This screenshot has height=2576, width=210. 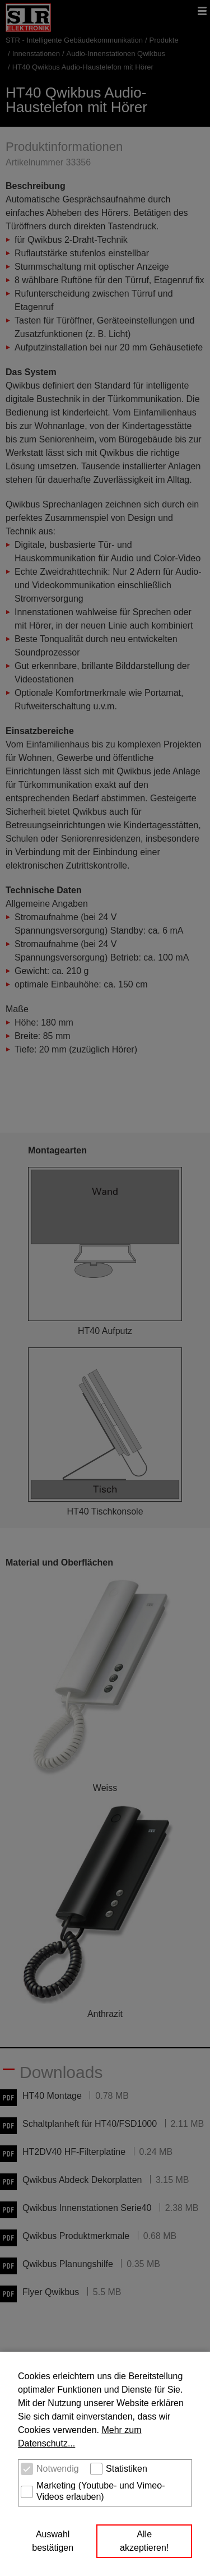 What do you see at coordinates (89, 2124) in the screenshot?
I see `Schaltplanheft für HT40/FSD1000` at bounding box center [89, 2124].